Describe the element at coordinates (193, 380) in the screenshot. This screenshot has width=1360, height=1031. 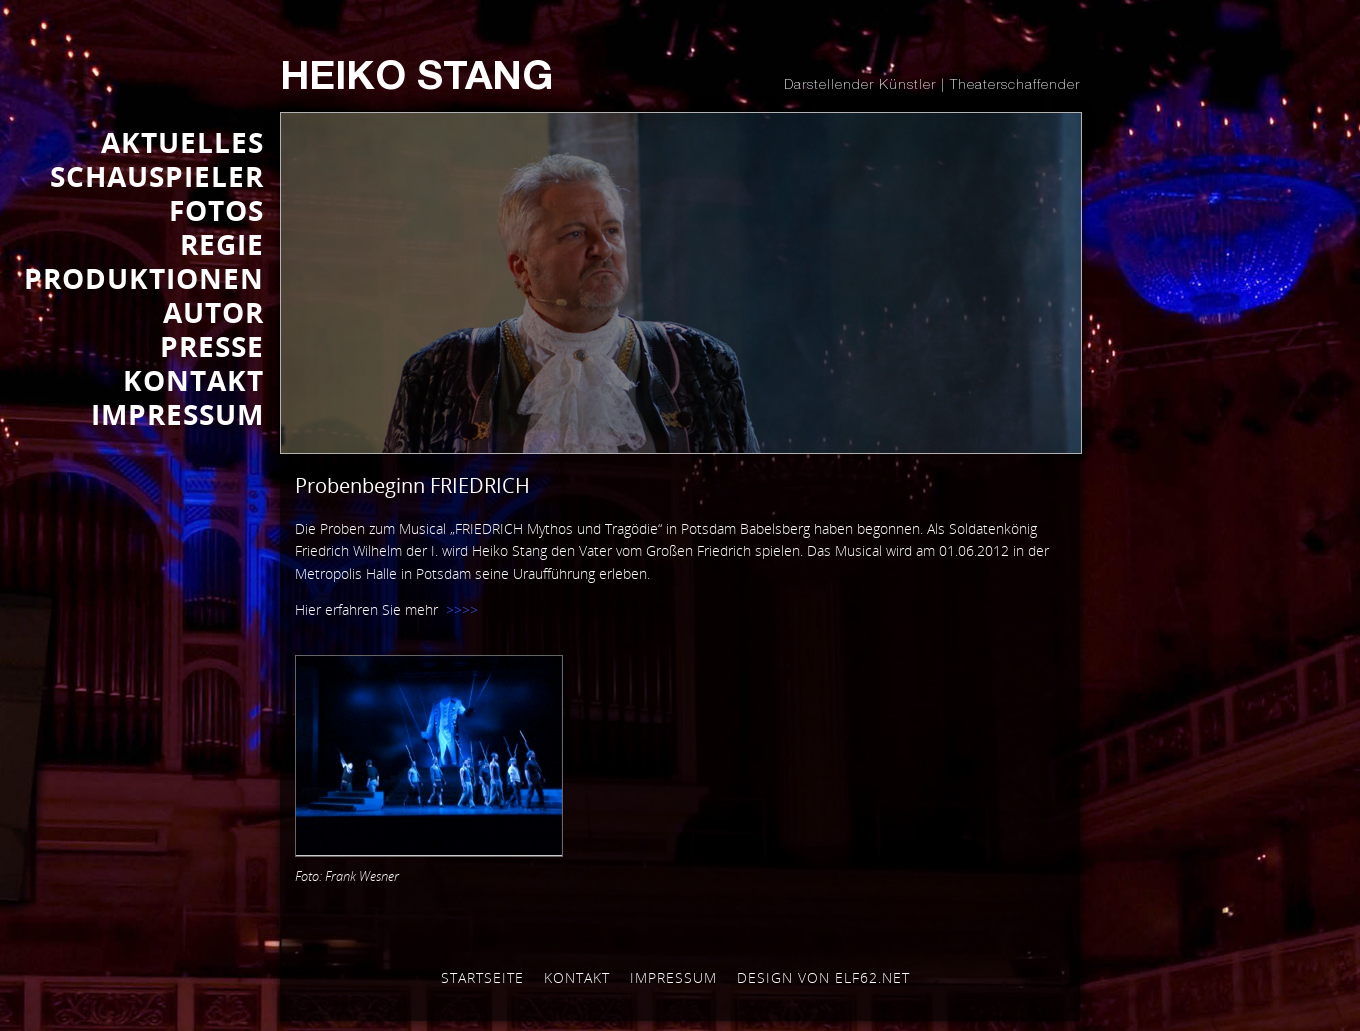
I see `KONTAKT` at that location.